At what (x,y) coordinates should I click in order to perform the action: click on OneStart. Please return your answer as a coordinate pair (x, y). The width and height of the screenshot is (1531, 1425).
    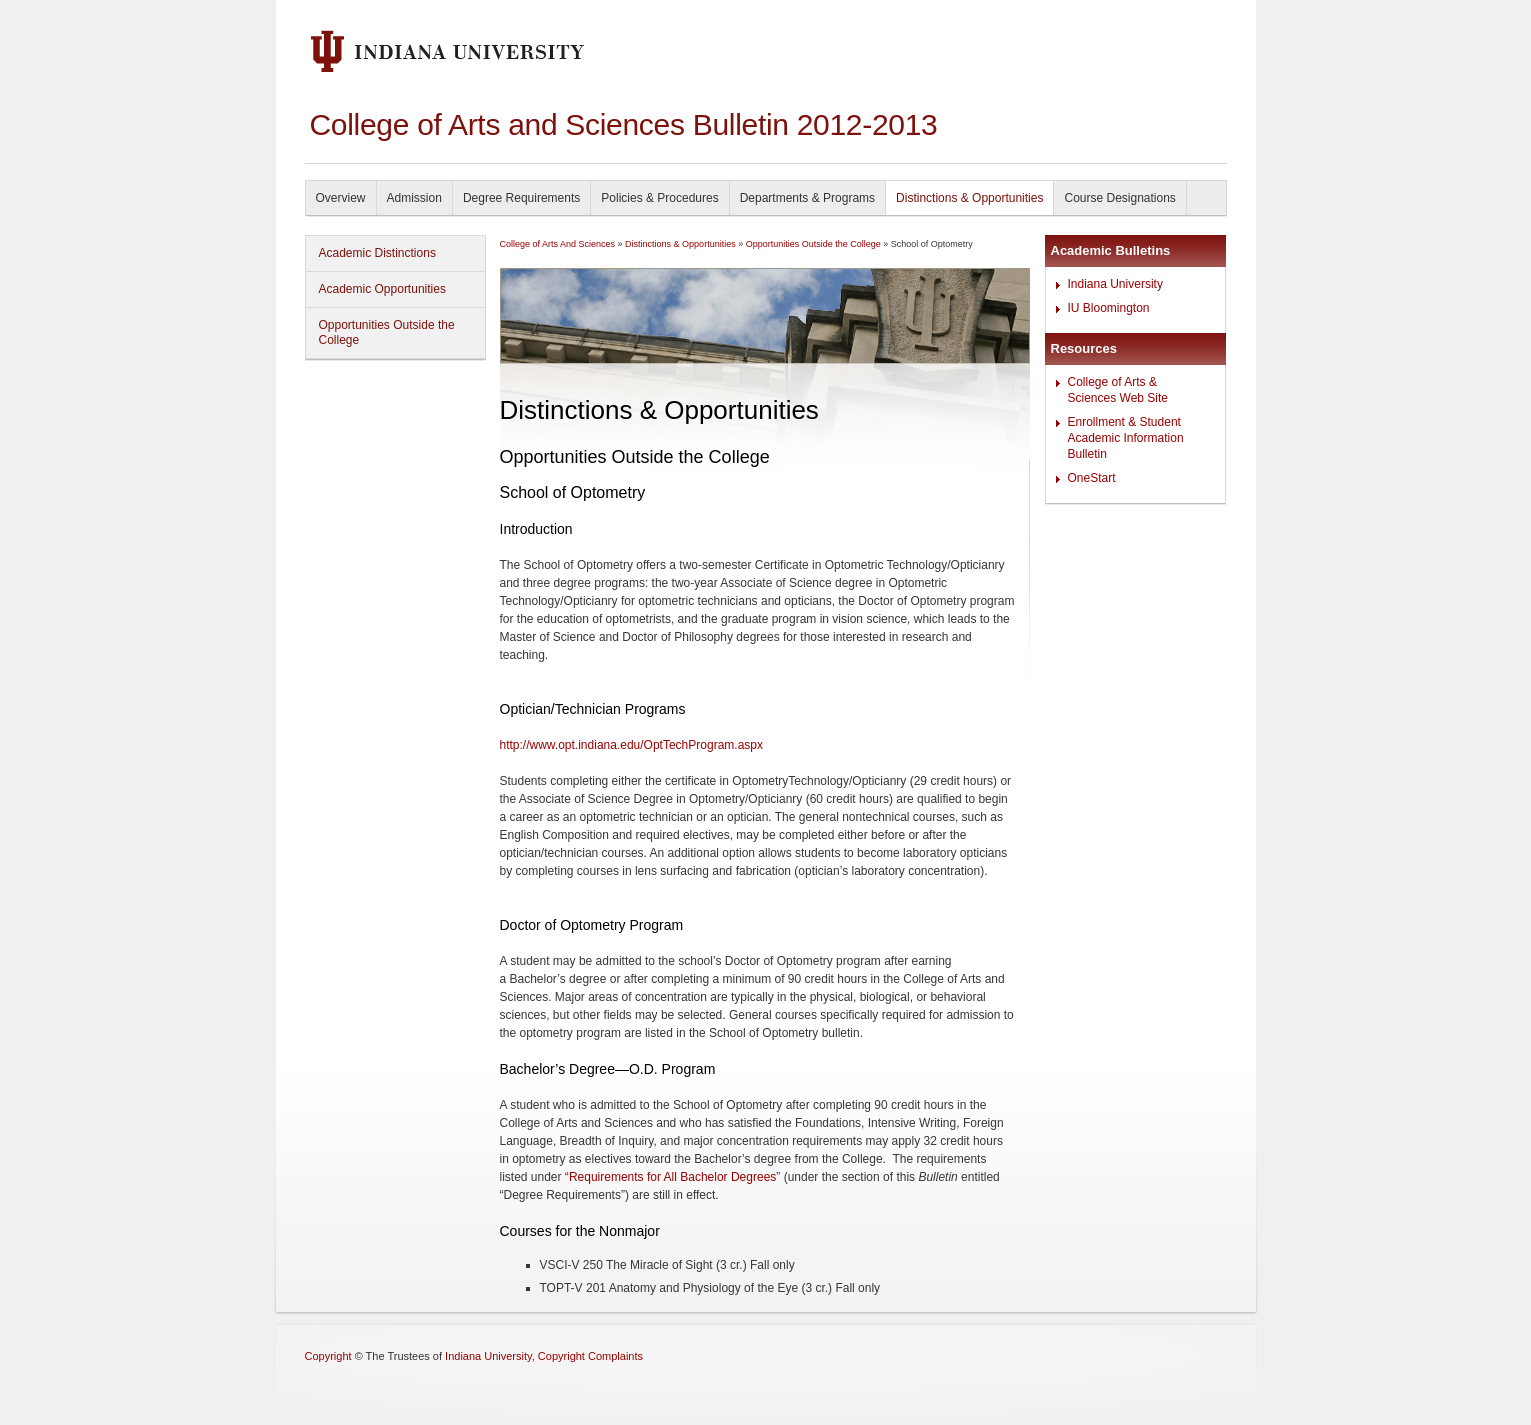
    Looking at the image, I should click on (1092, 478).